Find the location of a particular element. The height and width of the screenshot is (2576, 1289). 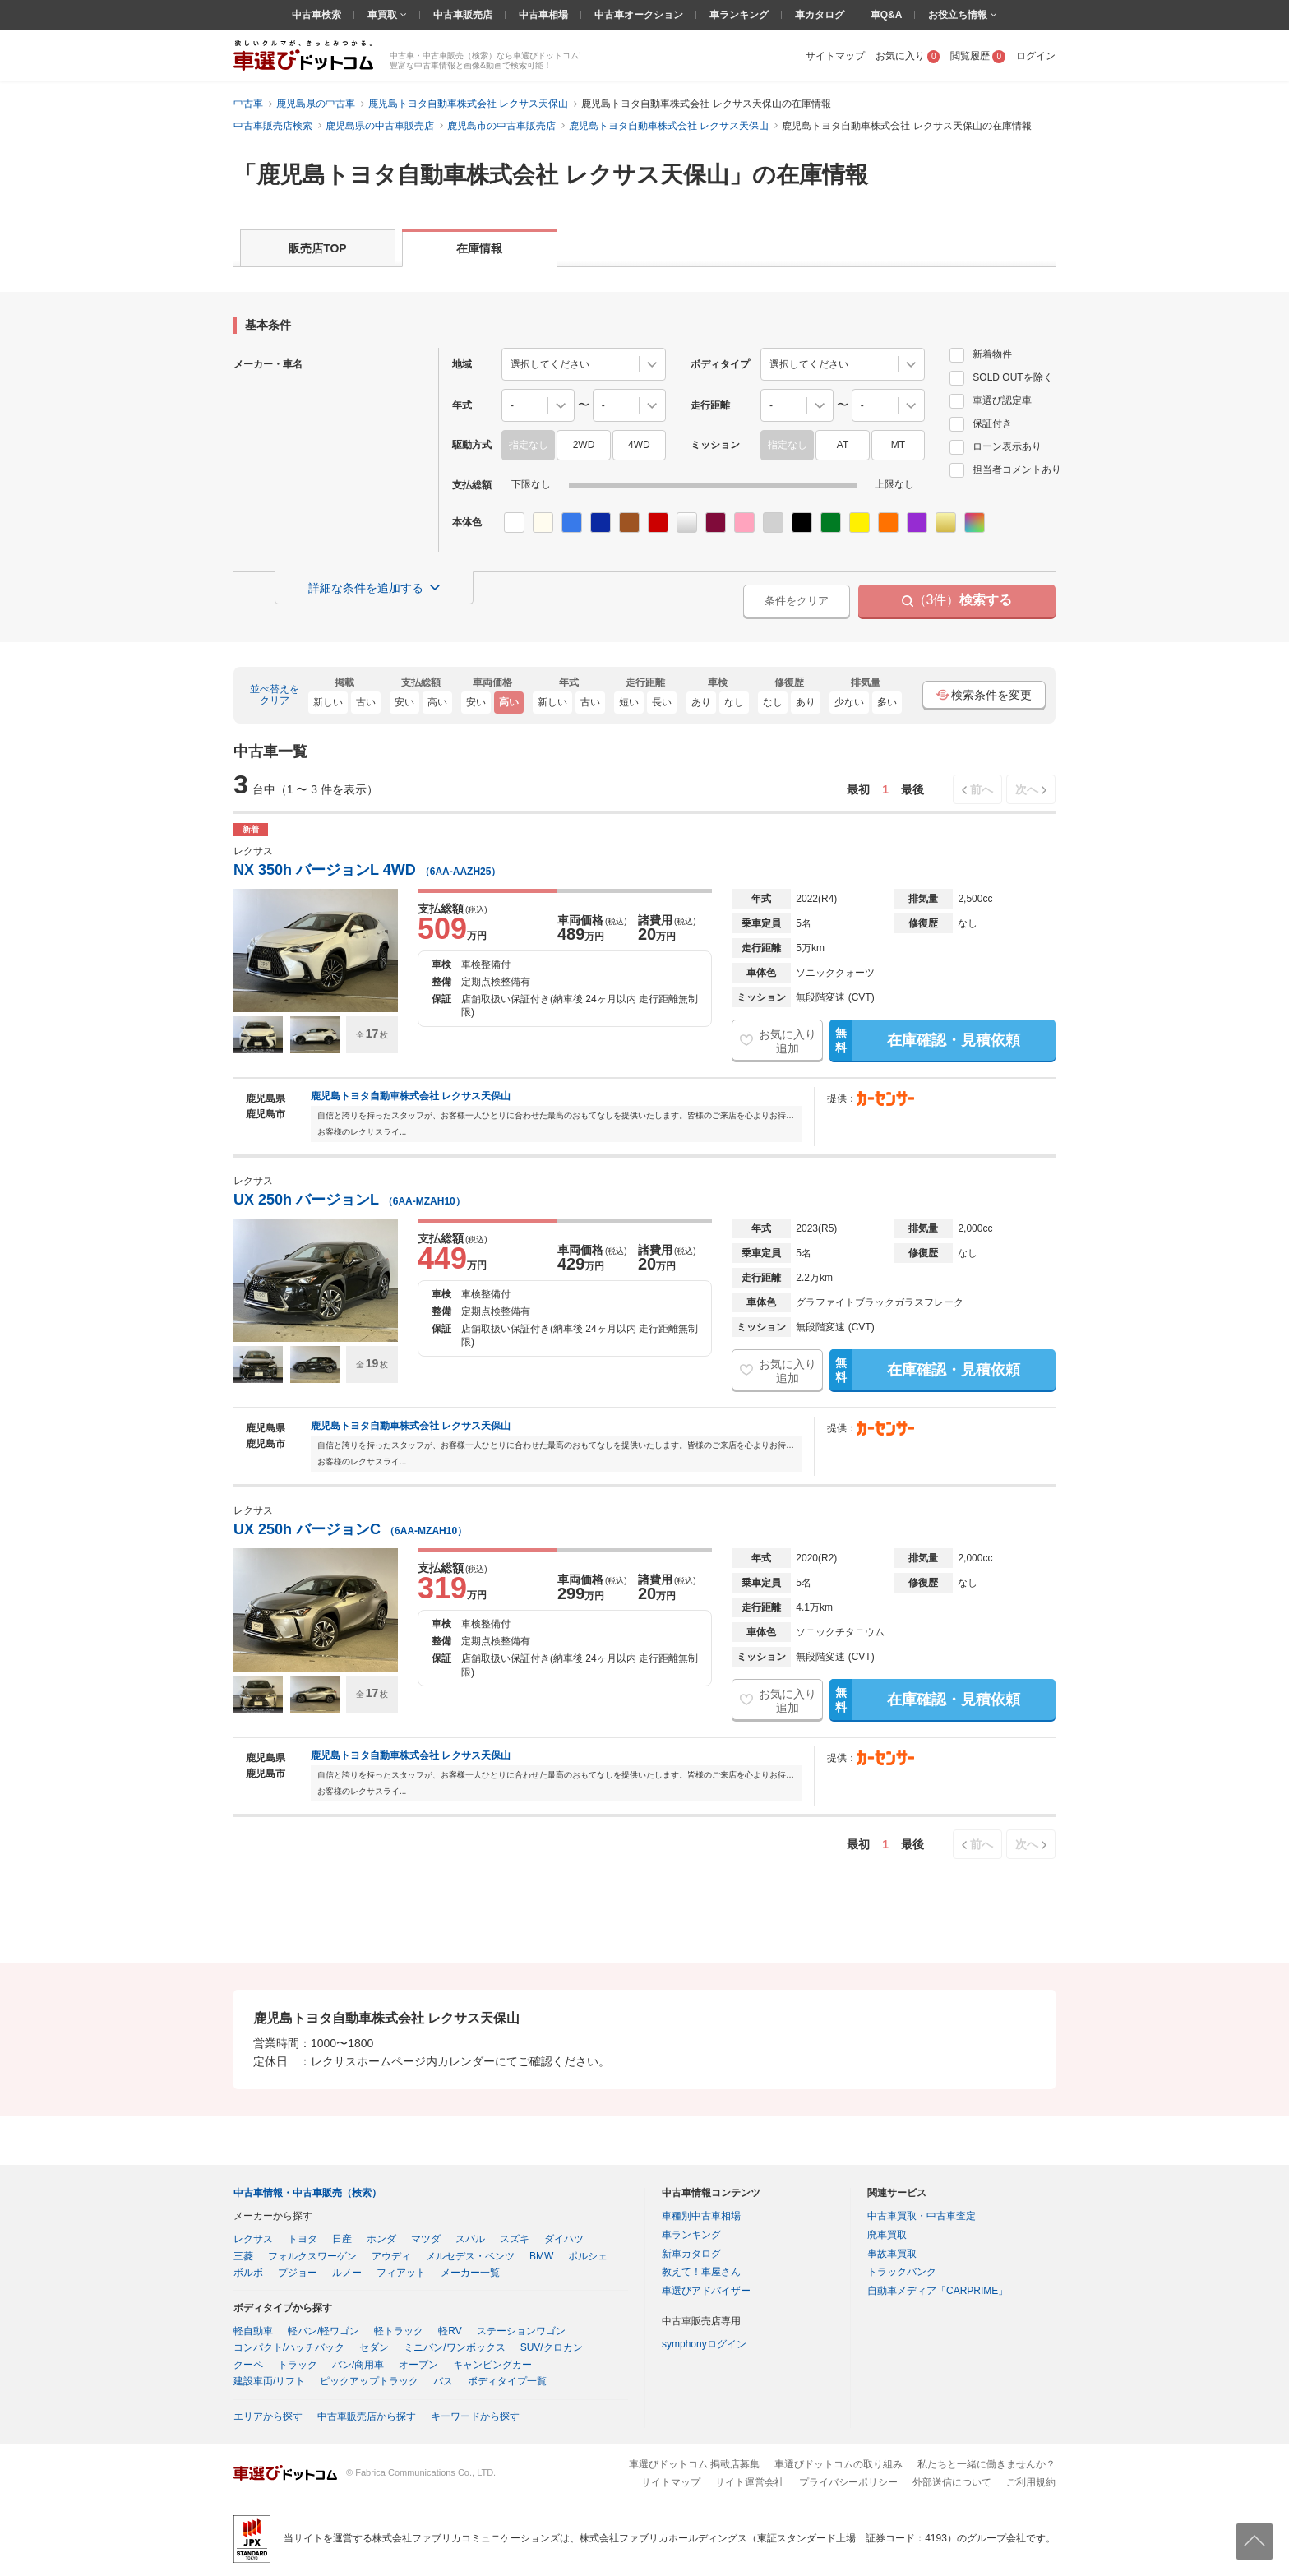

前へ is located at coordinates (981, 789).